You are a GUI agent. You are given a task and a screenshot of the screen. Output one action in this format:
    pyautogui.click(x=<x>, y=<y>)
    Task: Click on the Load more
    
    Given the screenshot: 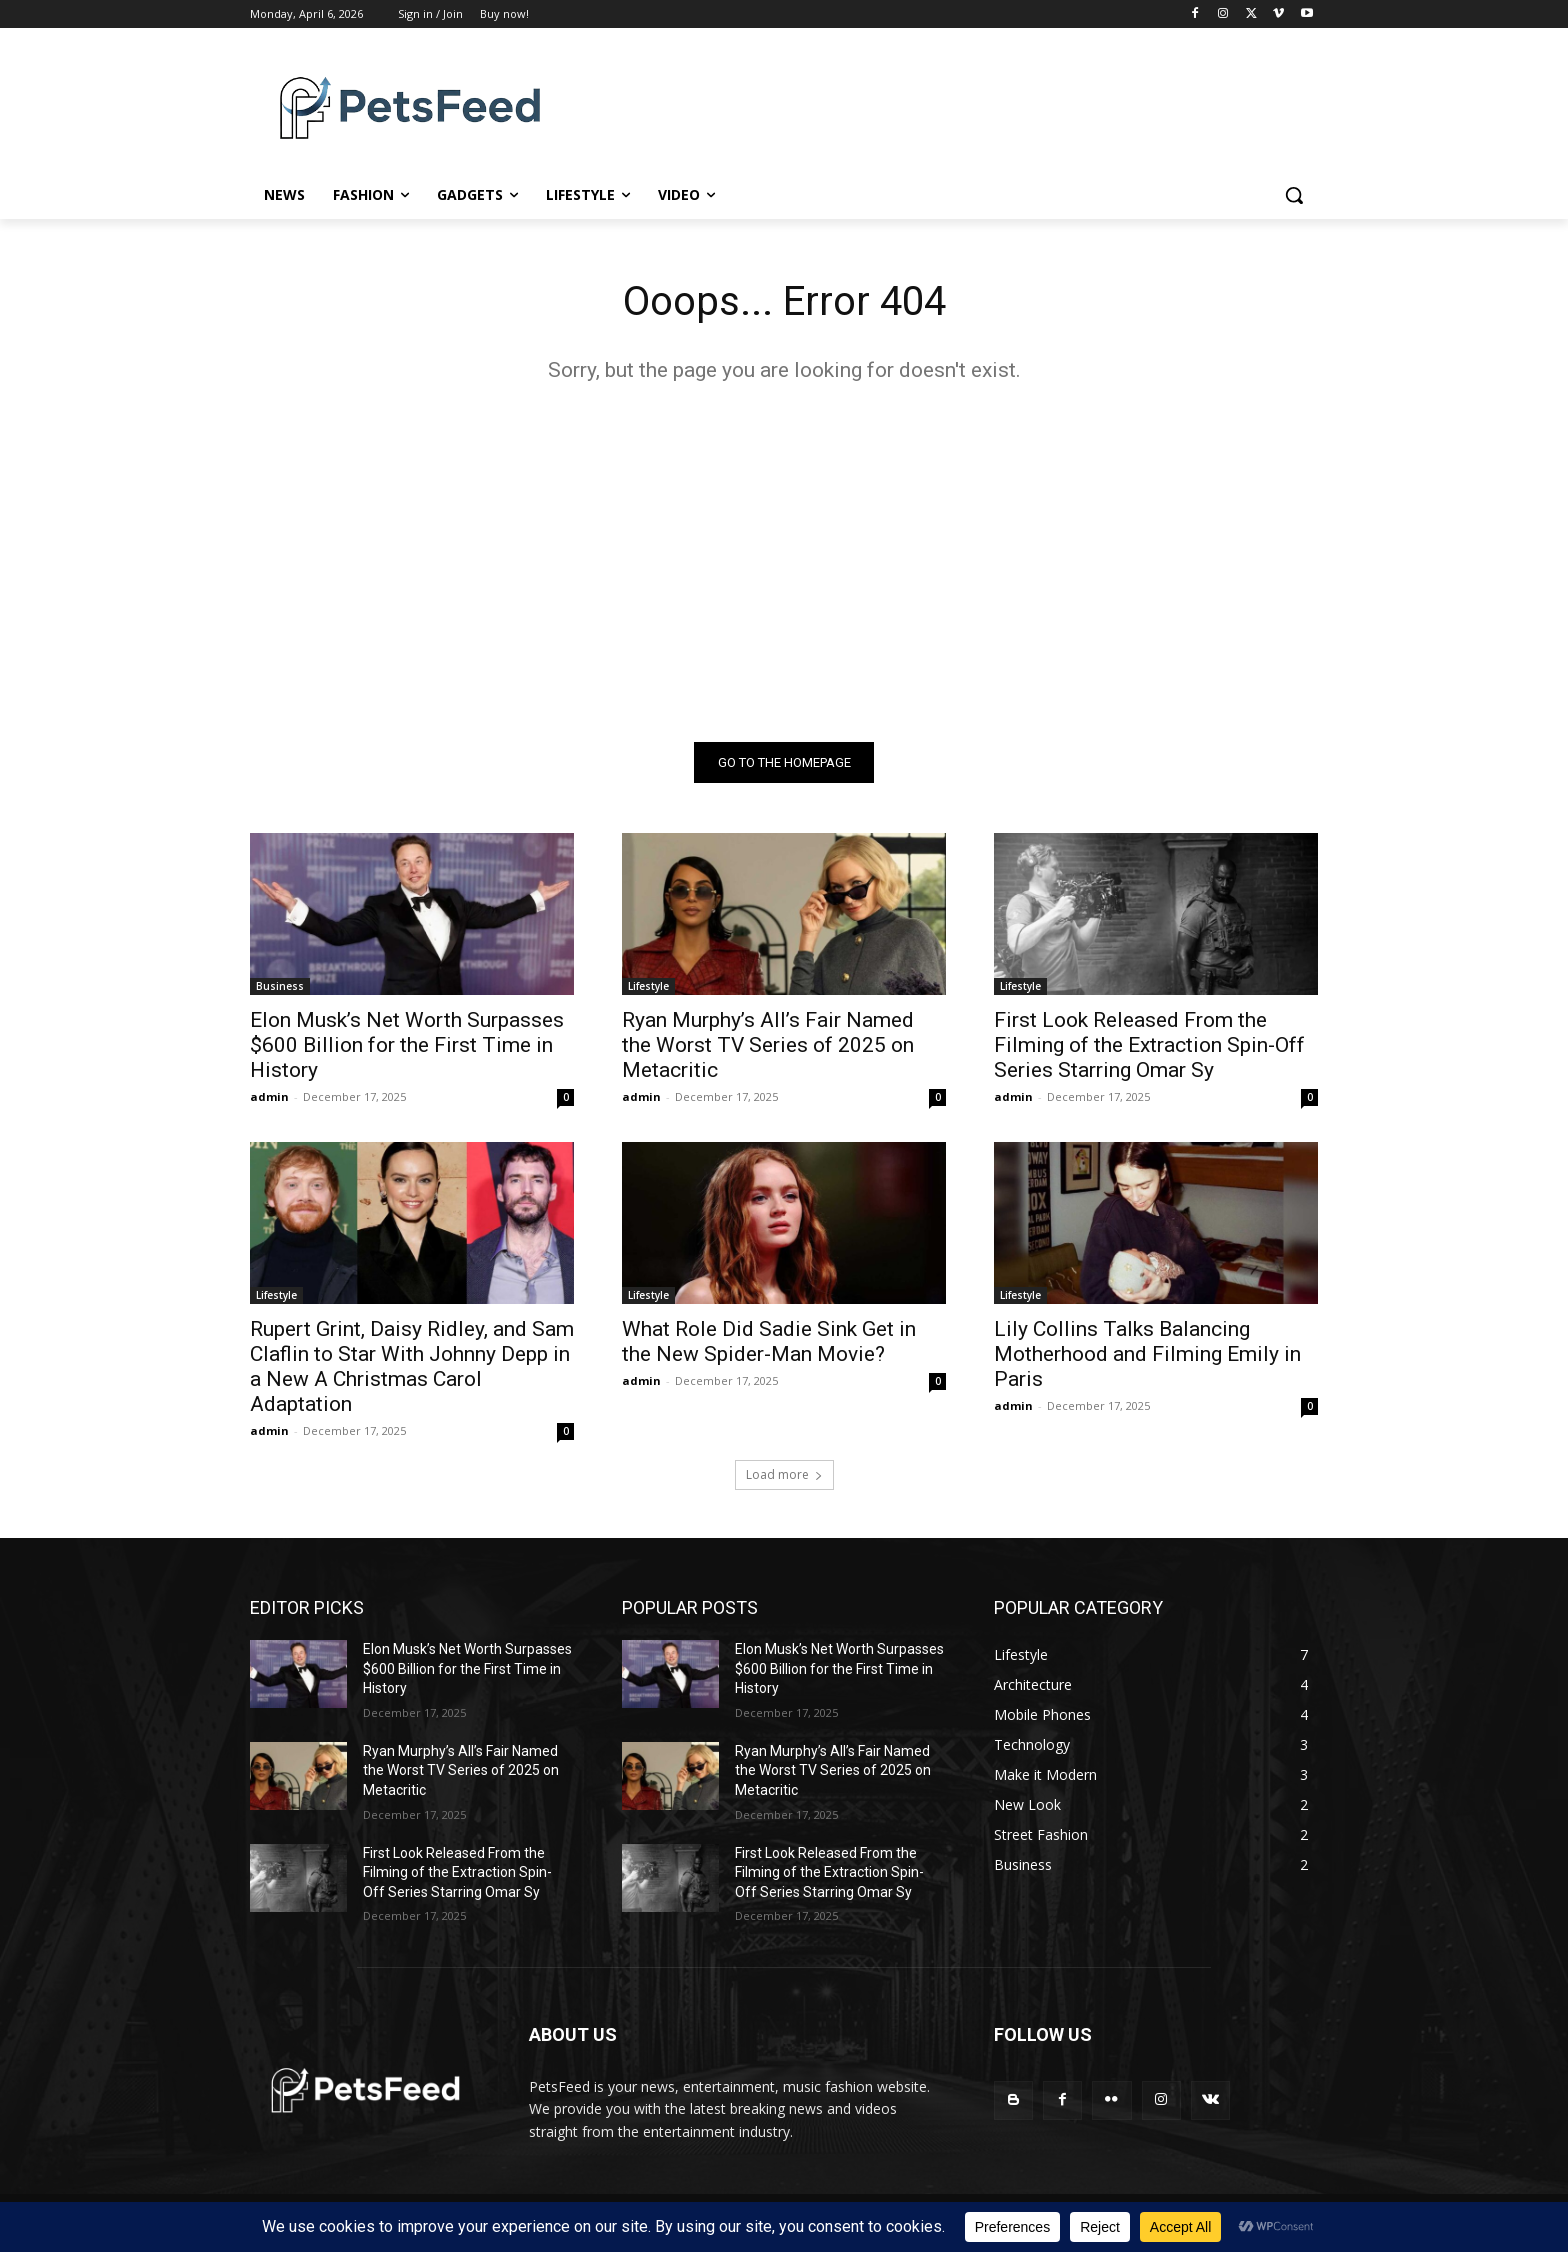 What is the action you would take?
    pyautogui.click(x=784, y=1474)
    